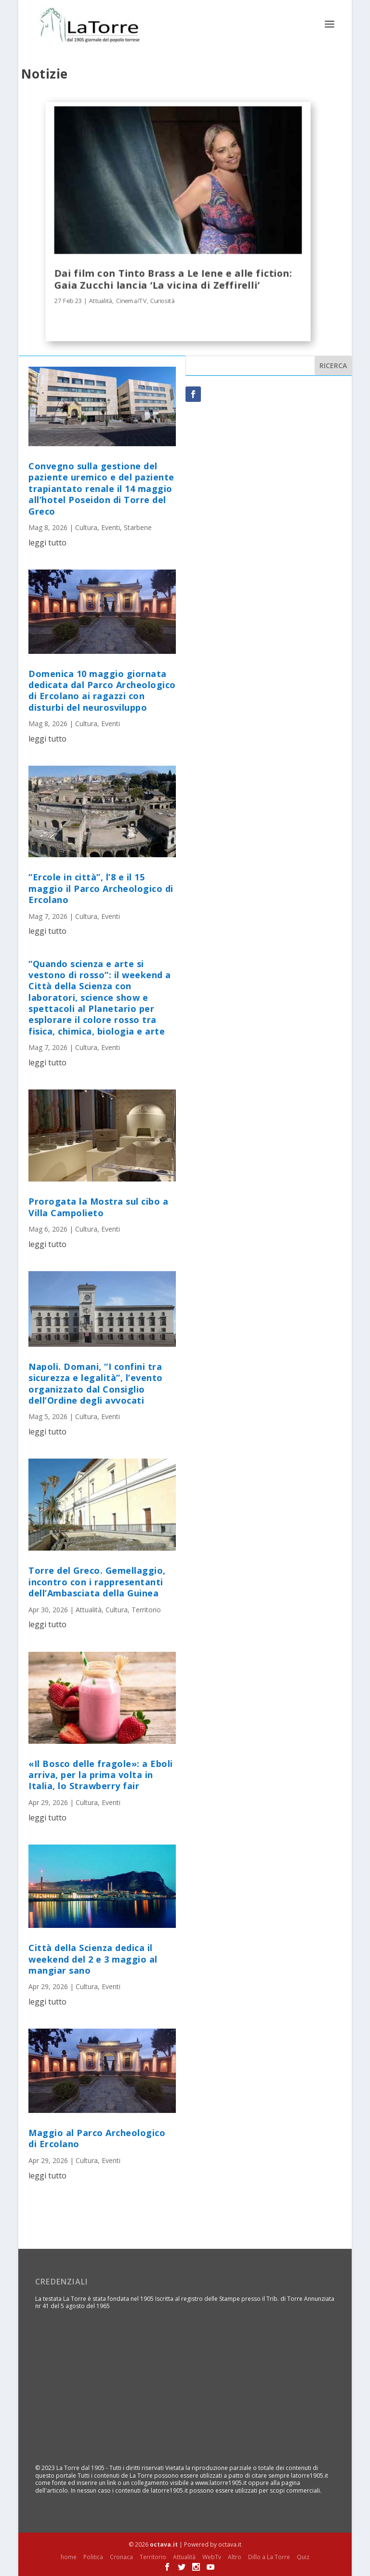  Describe the element at coordinates (95, 1383) in the screenshot. I see `Napoli. Domani, “I confini tra sicurezza e legalità”, l’evento organizzato dal Consiglio dell’Ordine degli avvocati` at that location.